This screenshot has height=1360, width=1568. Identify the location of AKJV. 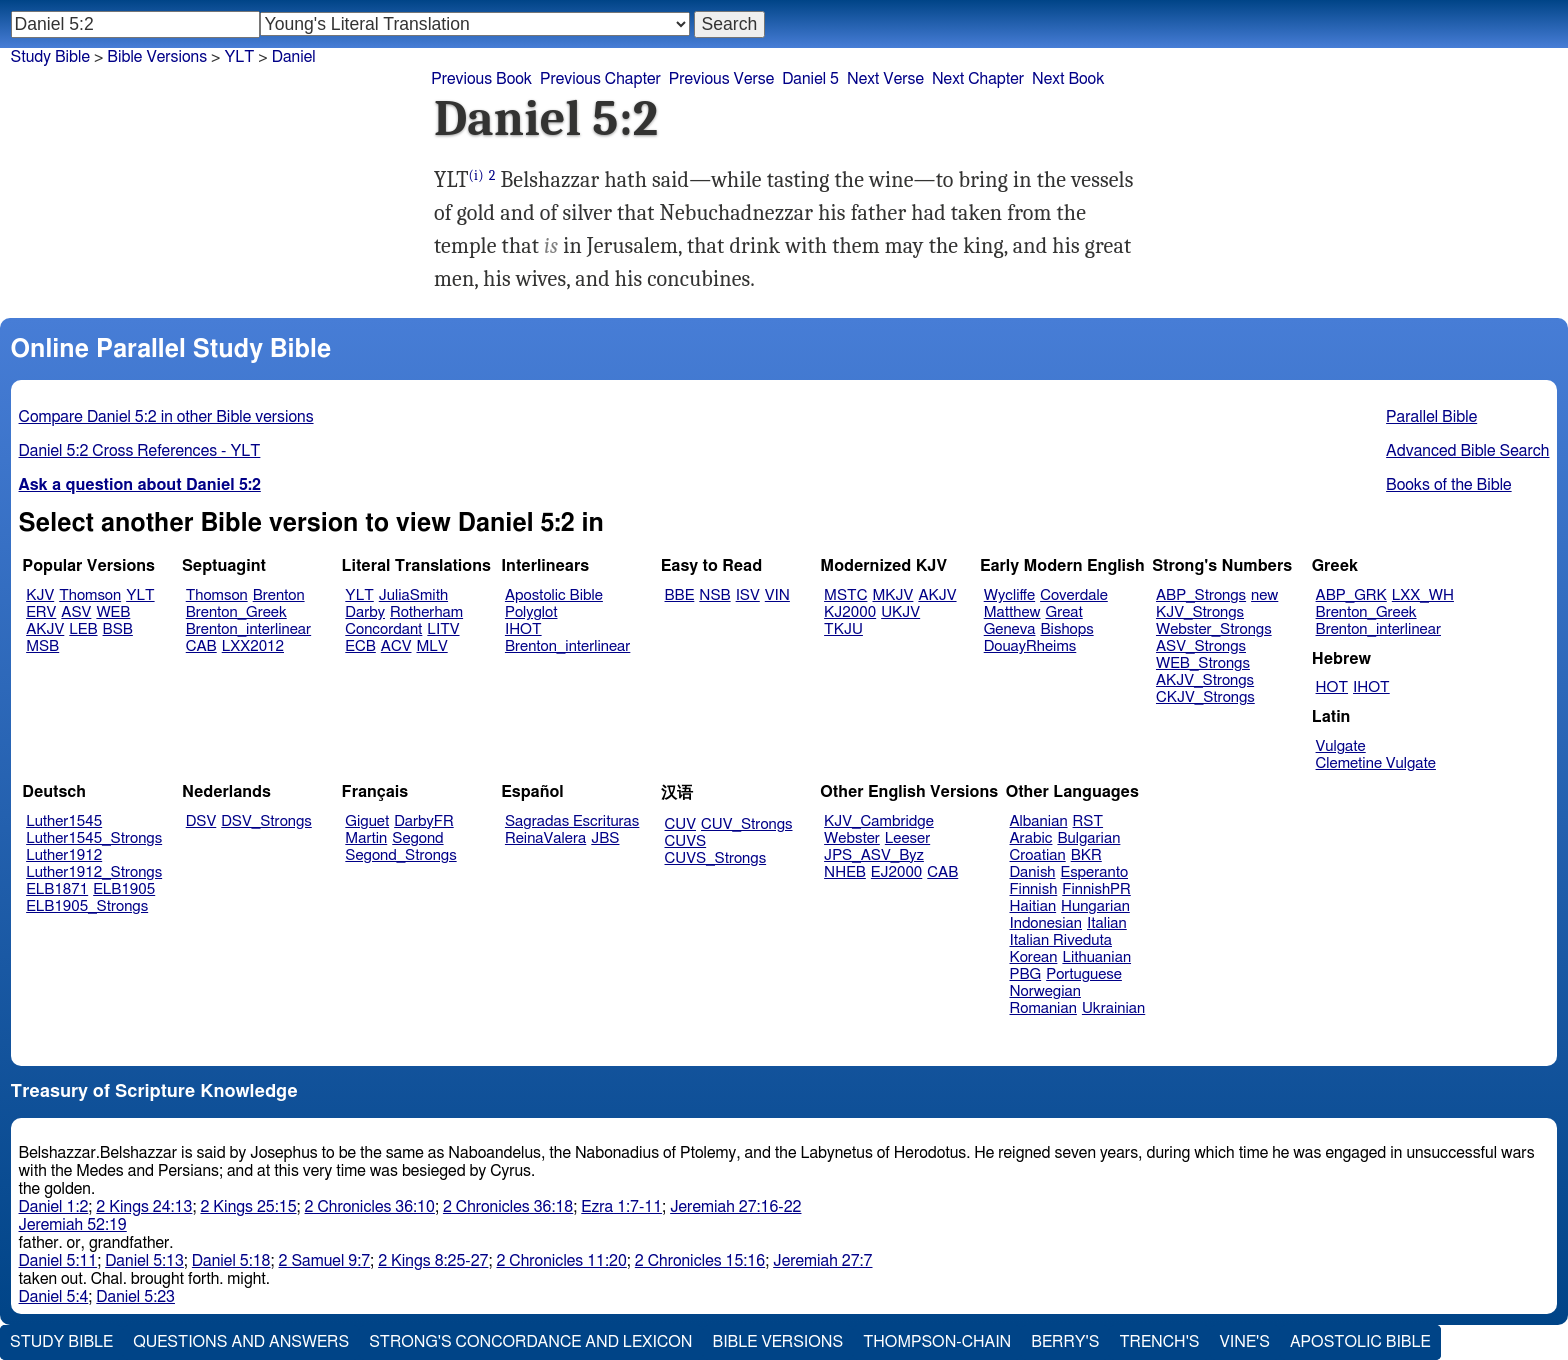
(45, 629).